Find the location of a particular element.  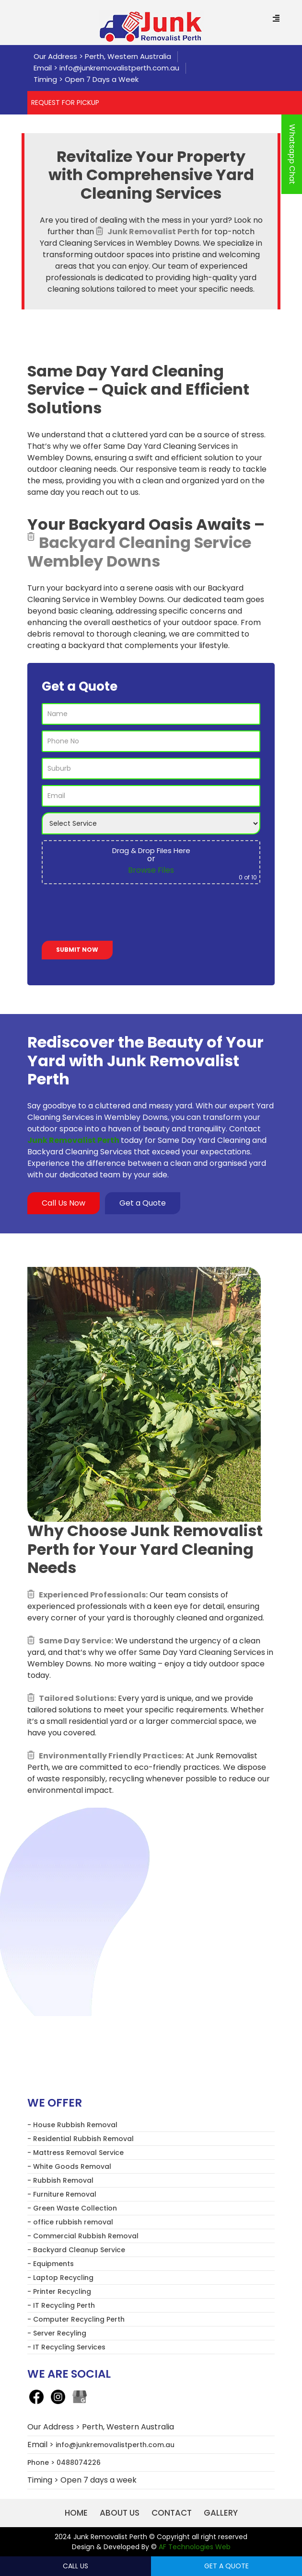

- Mattress Removal Service is located at coordinates (75, 2152).